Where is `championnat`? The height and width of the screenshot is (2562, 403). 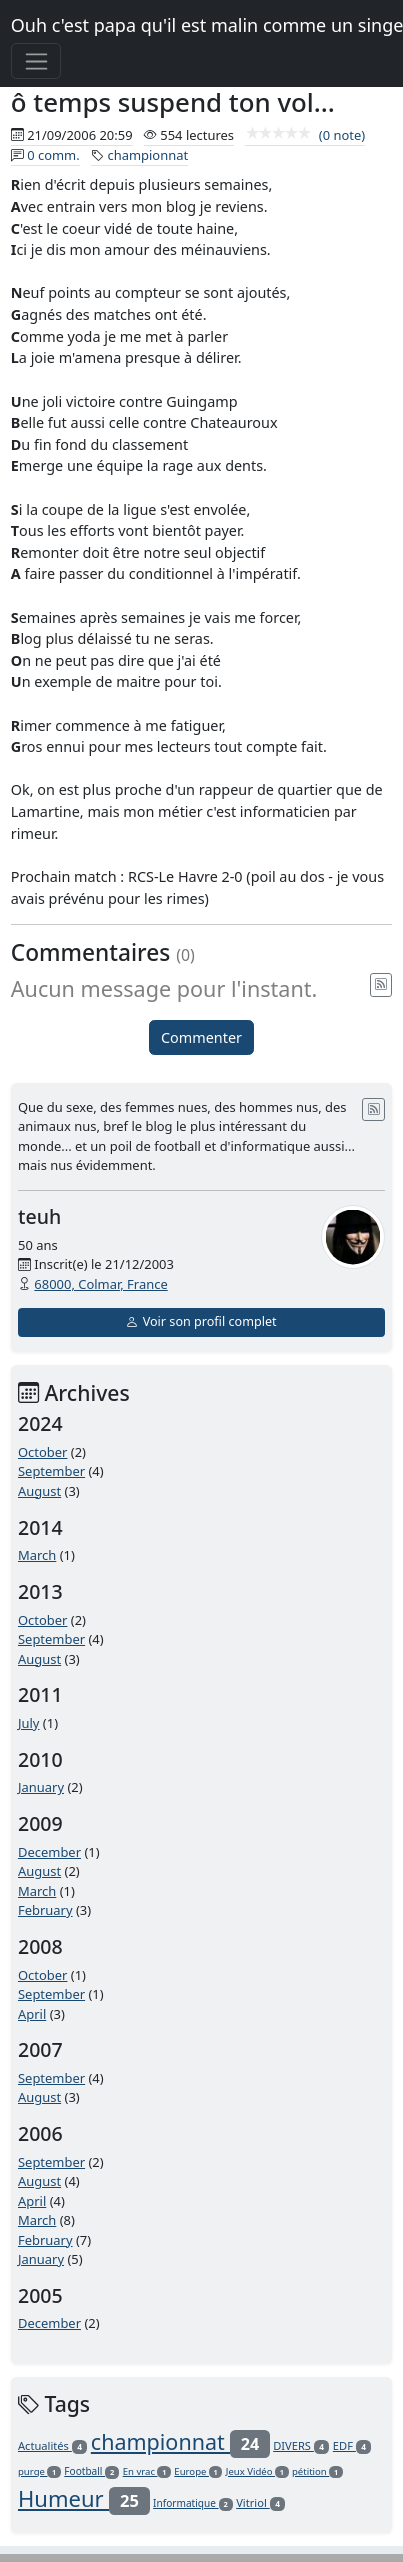 championnat is located at coordinates (147, 155).